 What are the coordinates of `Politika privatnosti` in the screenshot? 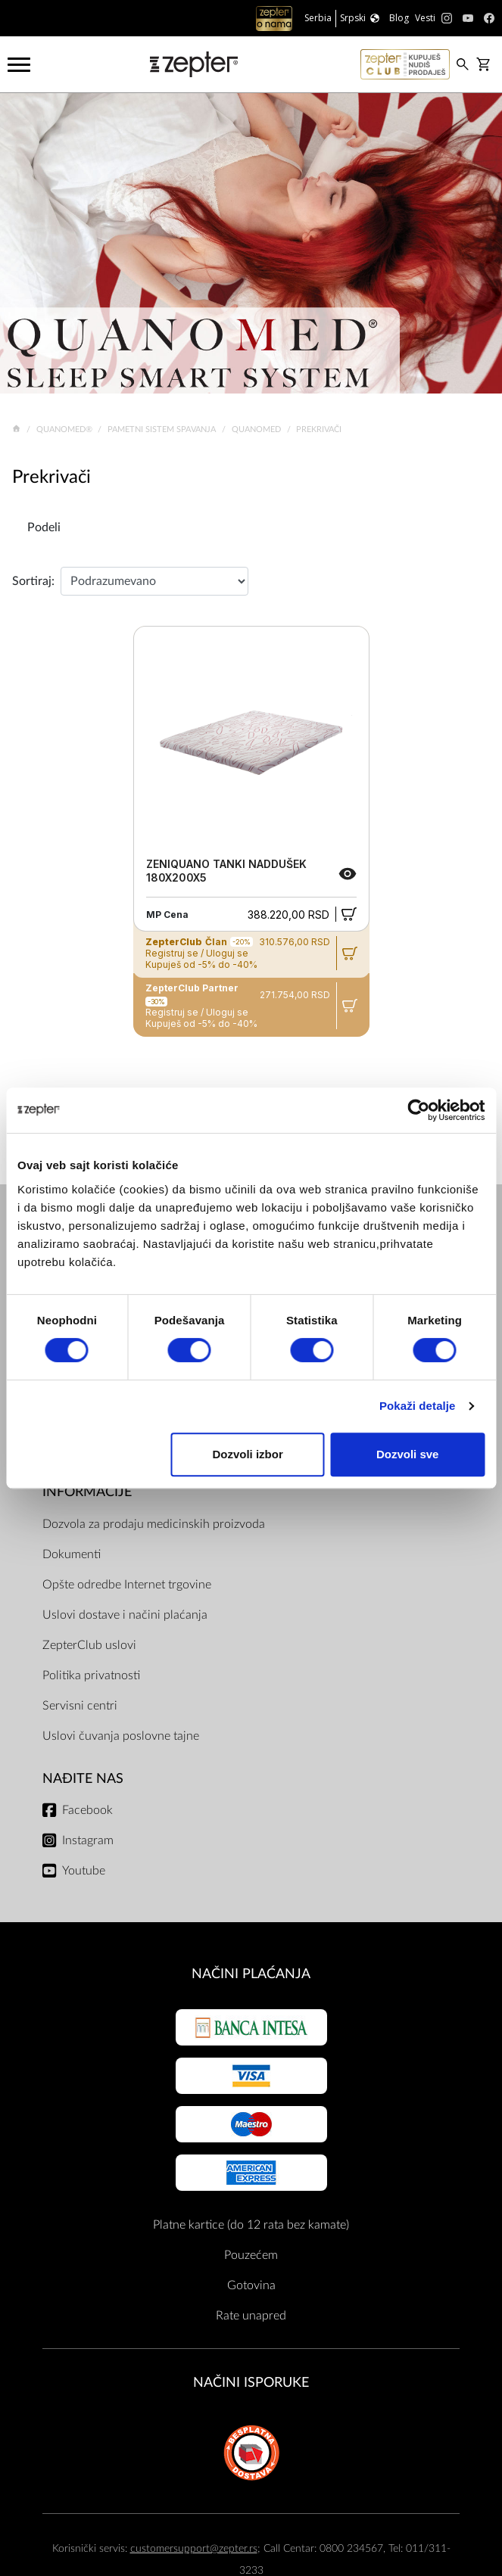 It's located at (91, 1675).